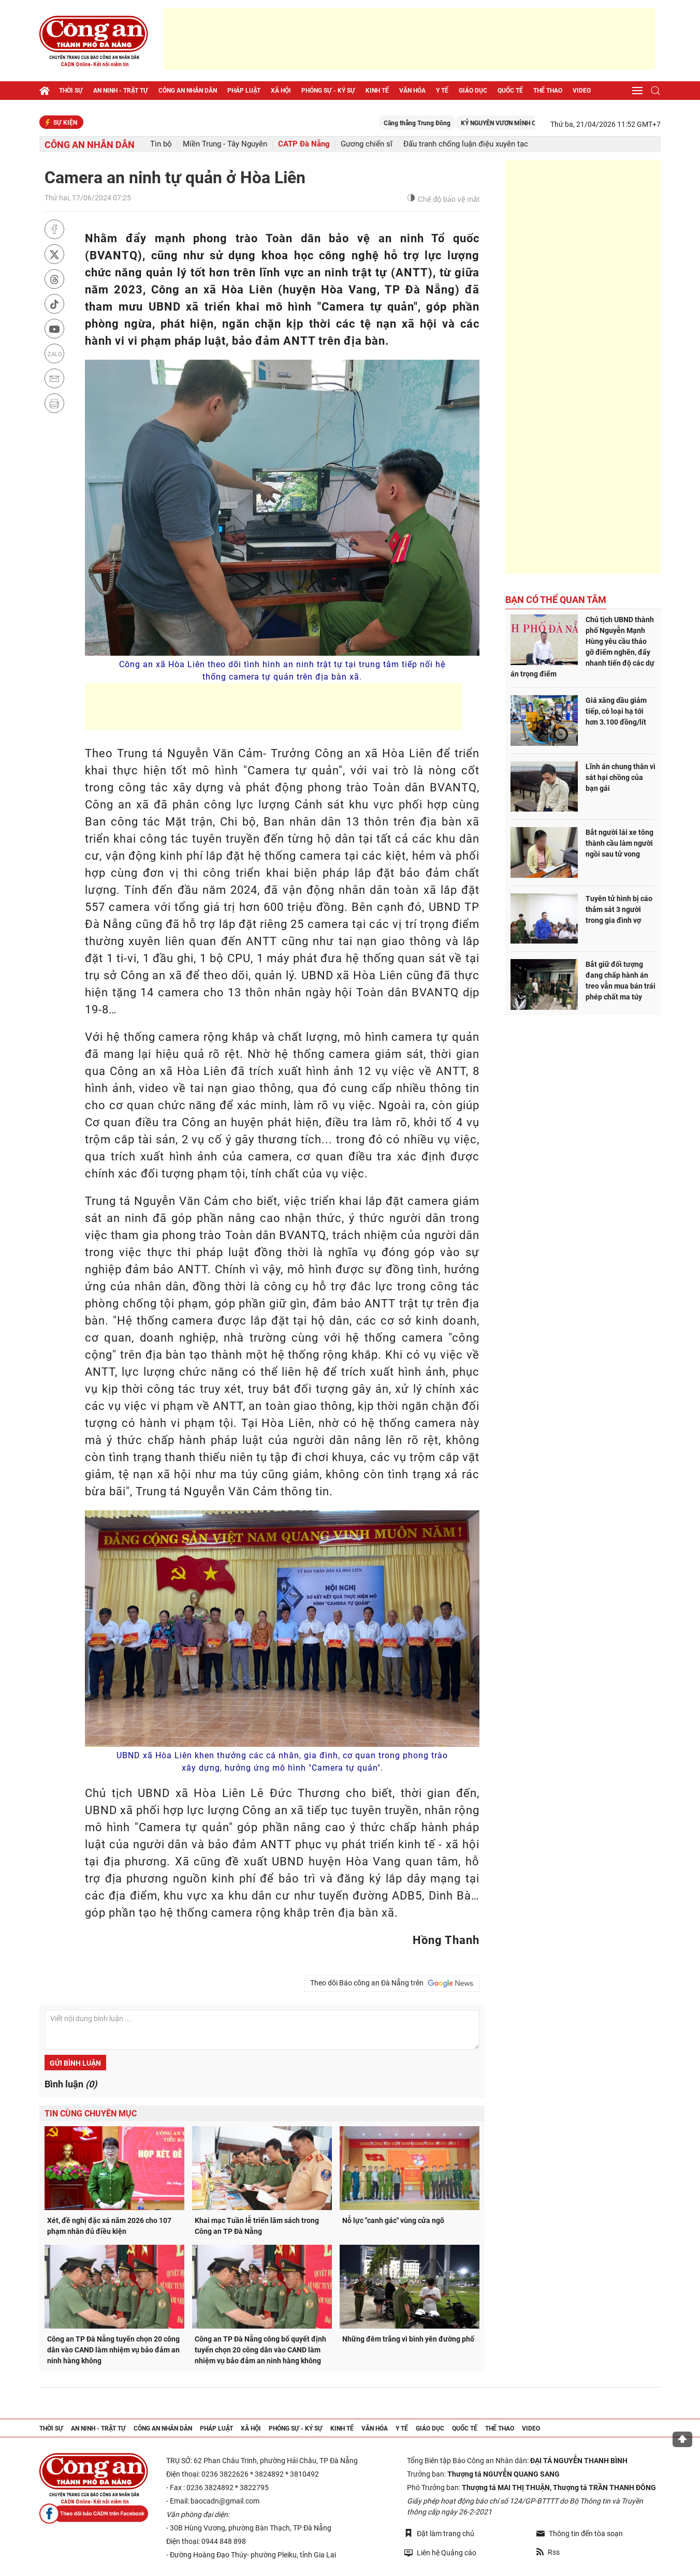 This screenshot has height=2576, width=700. Describe the element at coordinates (75, 2063) in the screenshot. I see `Gửi bình luận` at that location.